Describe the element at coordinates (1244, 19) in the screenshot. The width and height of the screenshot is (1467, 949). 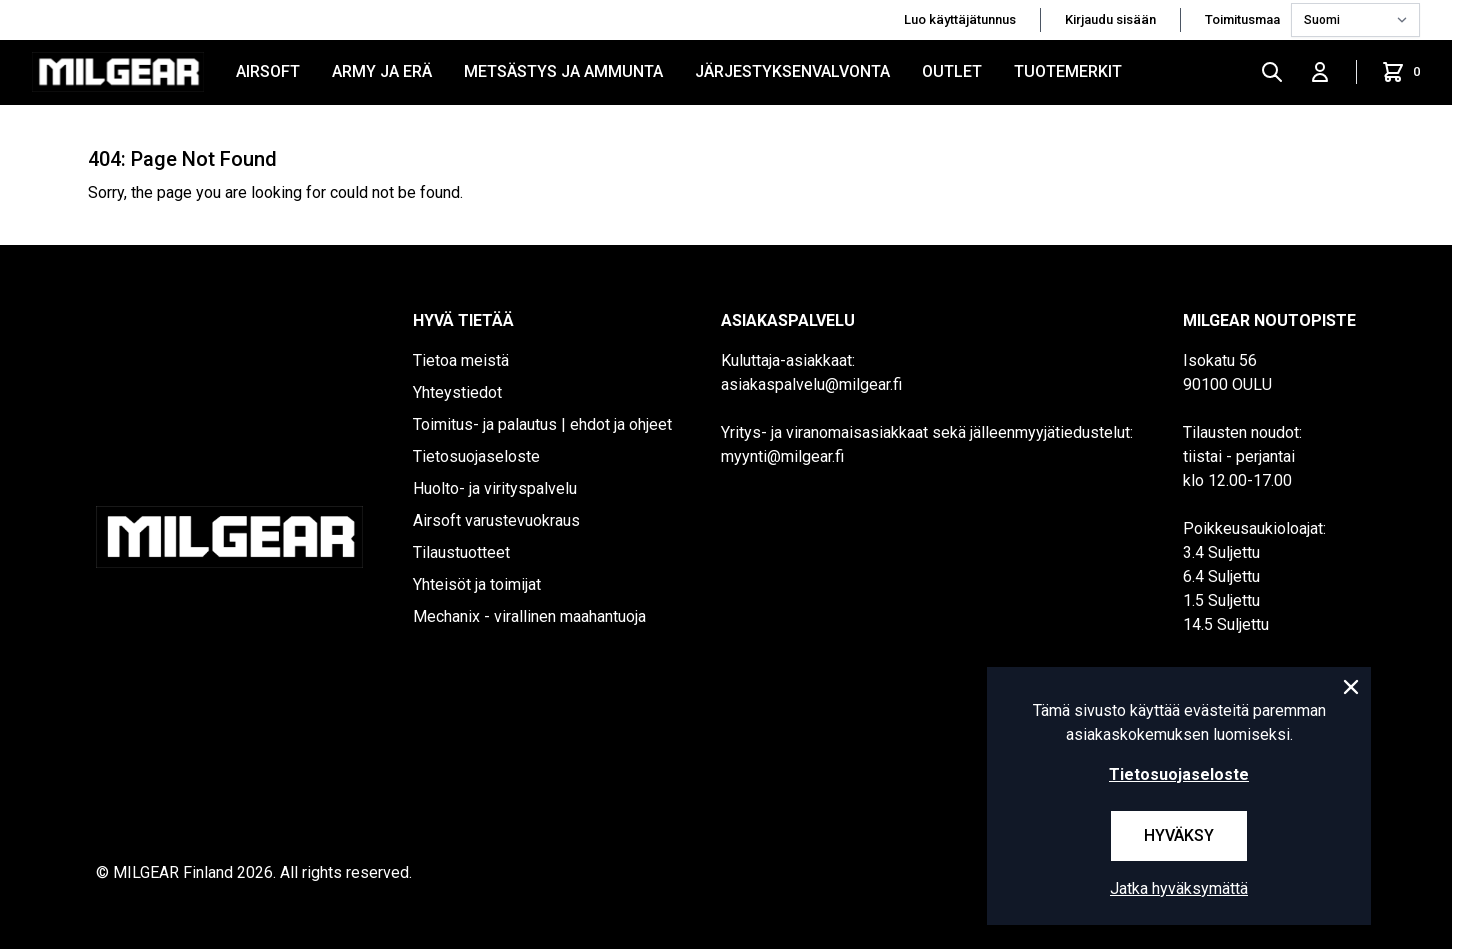
I see `Toimitusmaa` at that location.